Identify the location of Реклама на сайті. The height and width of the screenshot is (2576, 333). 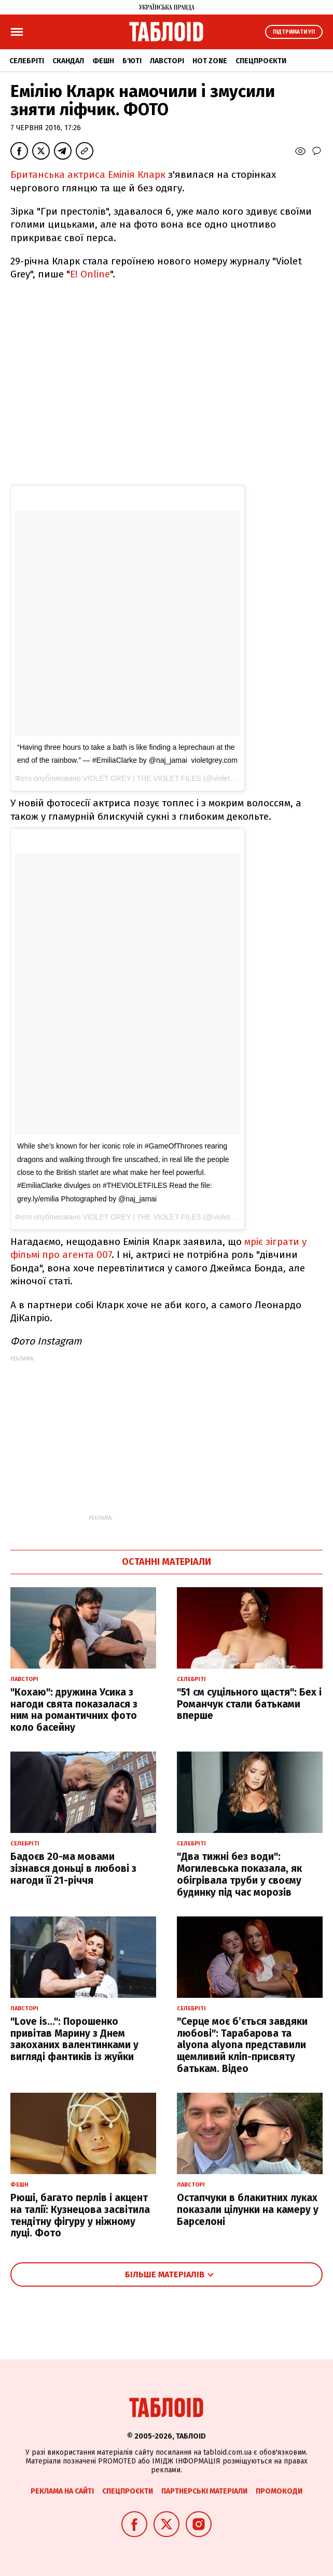
(62, 2491).